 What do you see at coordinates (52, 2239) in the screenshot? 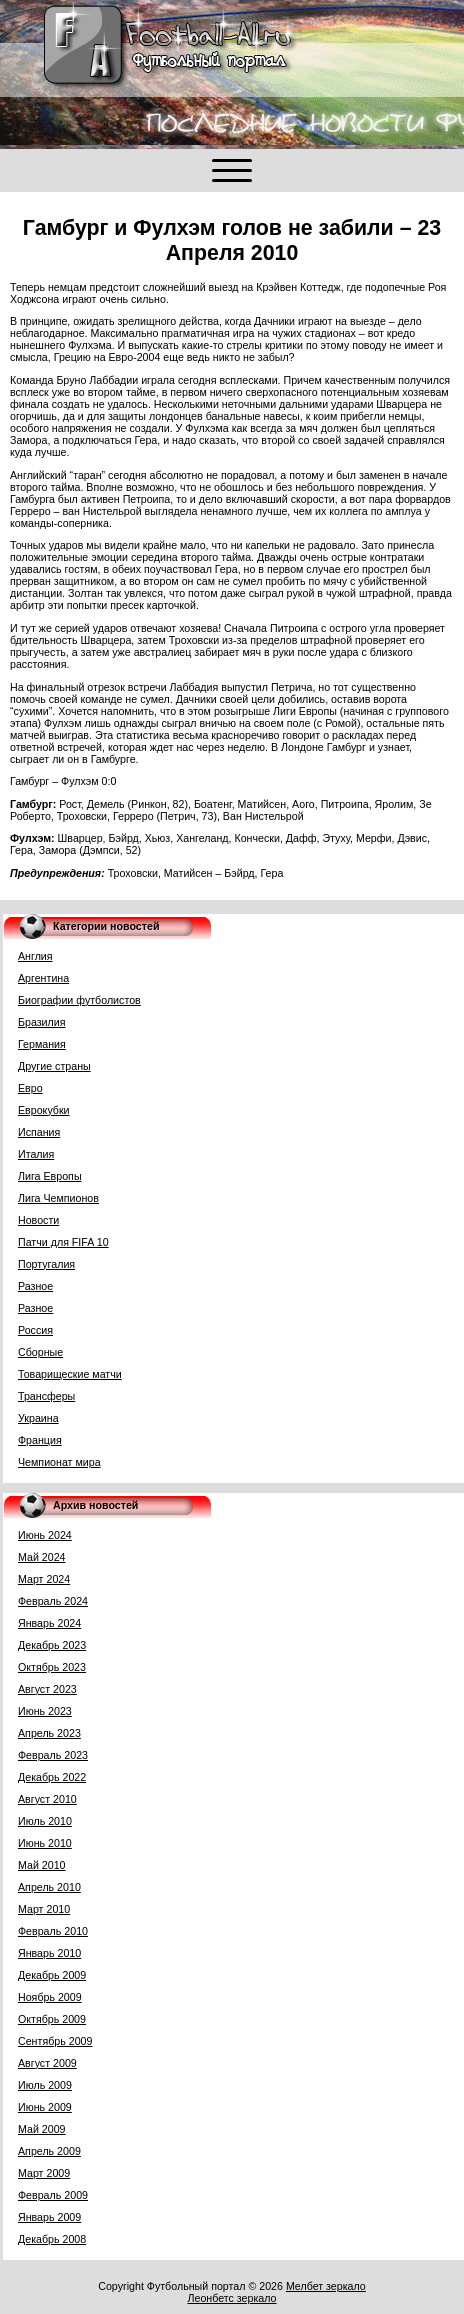
I see `Декабрь 2008` at bounding box center [52, 2239].